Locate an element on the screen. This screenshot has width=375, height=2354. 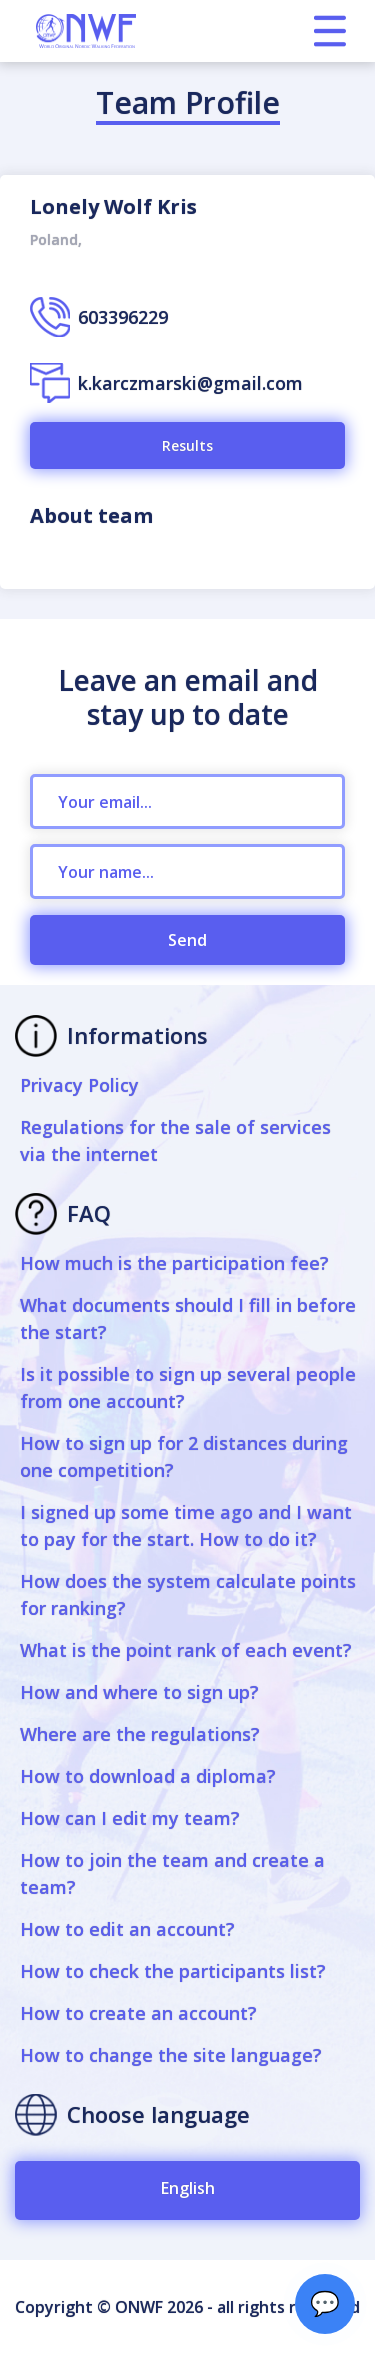
English is located at coordinates (188, 2188).